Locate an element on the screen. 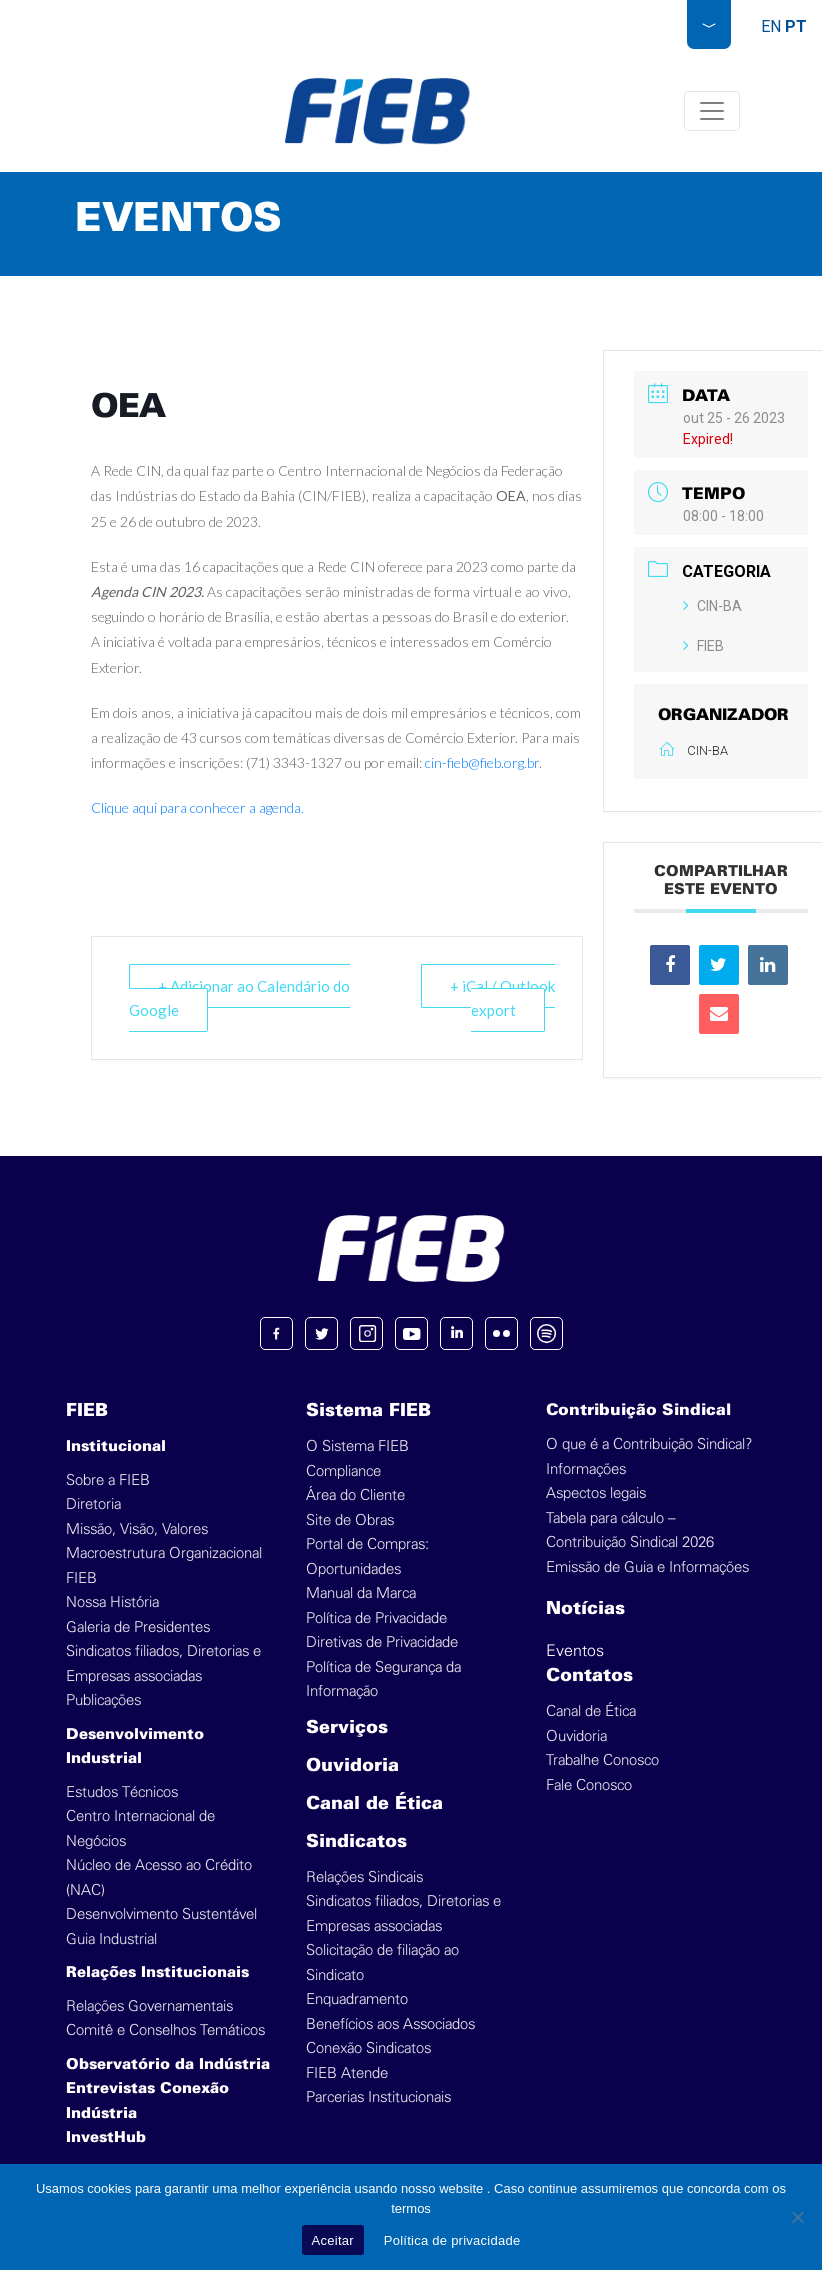  Conexão Sindicatos is located at coordinates (368, 2048).